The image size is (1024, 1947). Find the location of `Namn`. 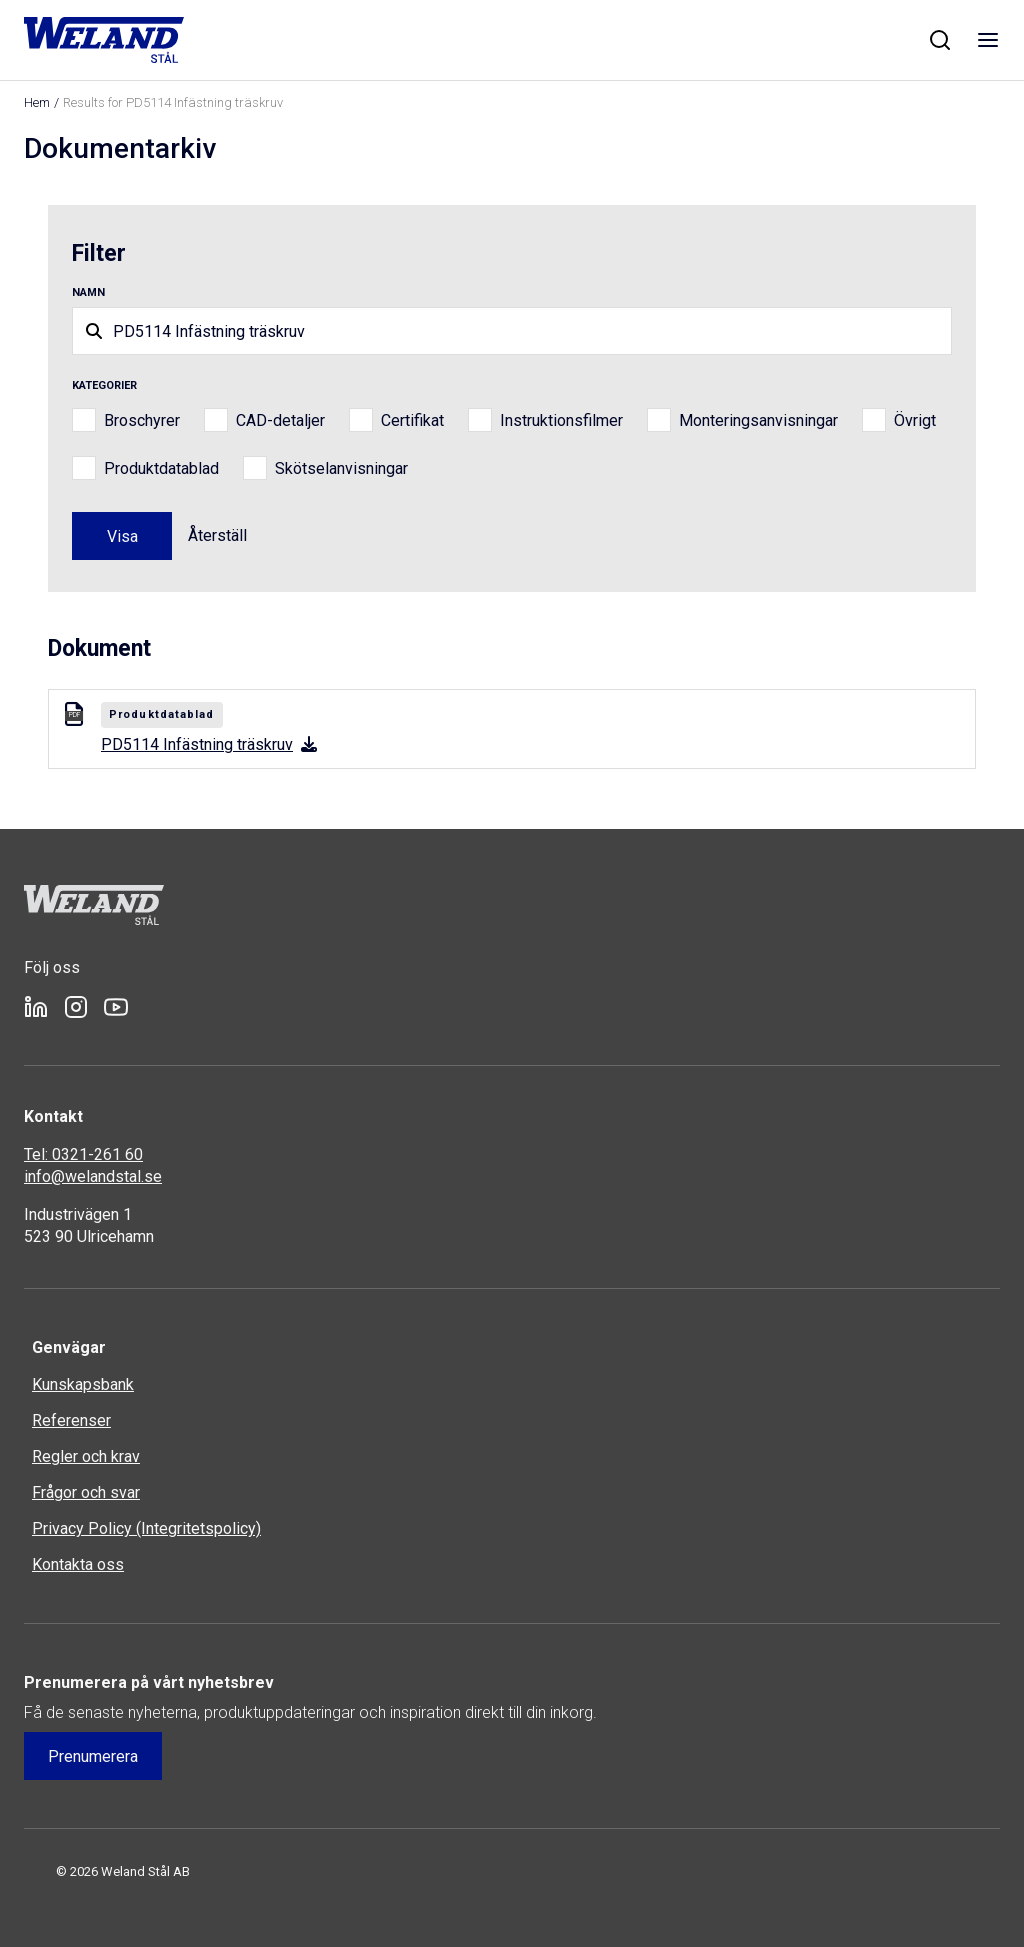

Namn is located at coordinates (88, 292).